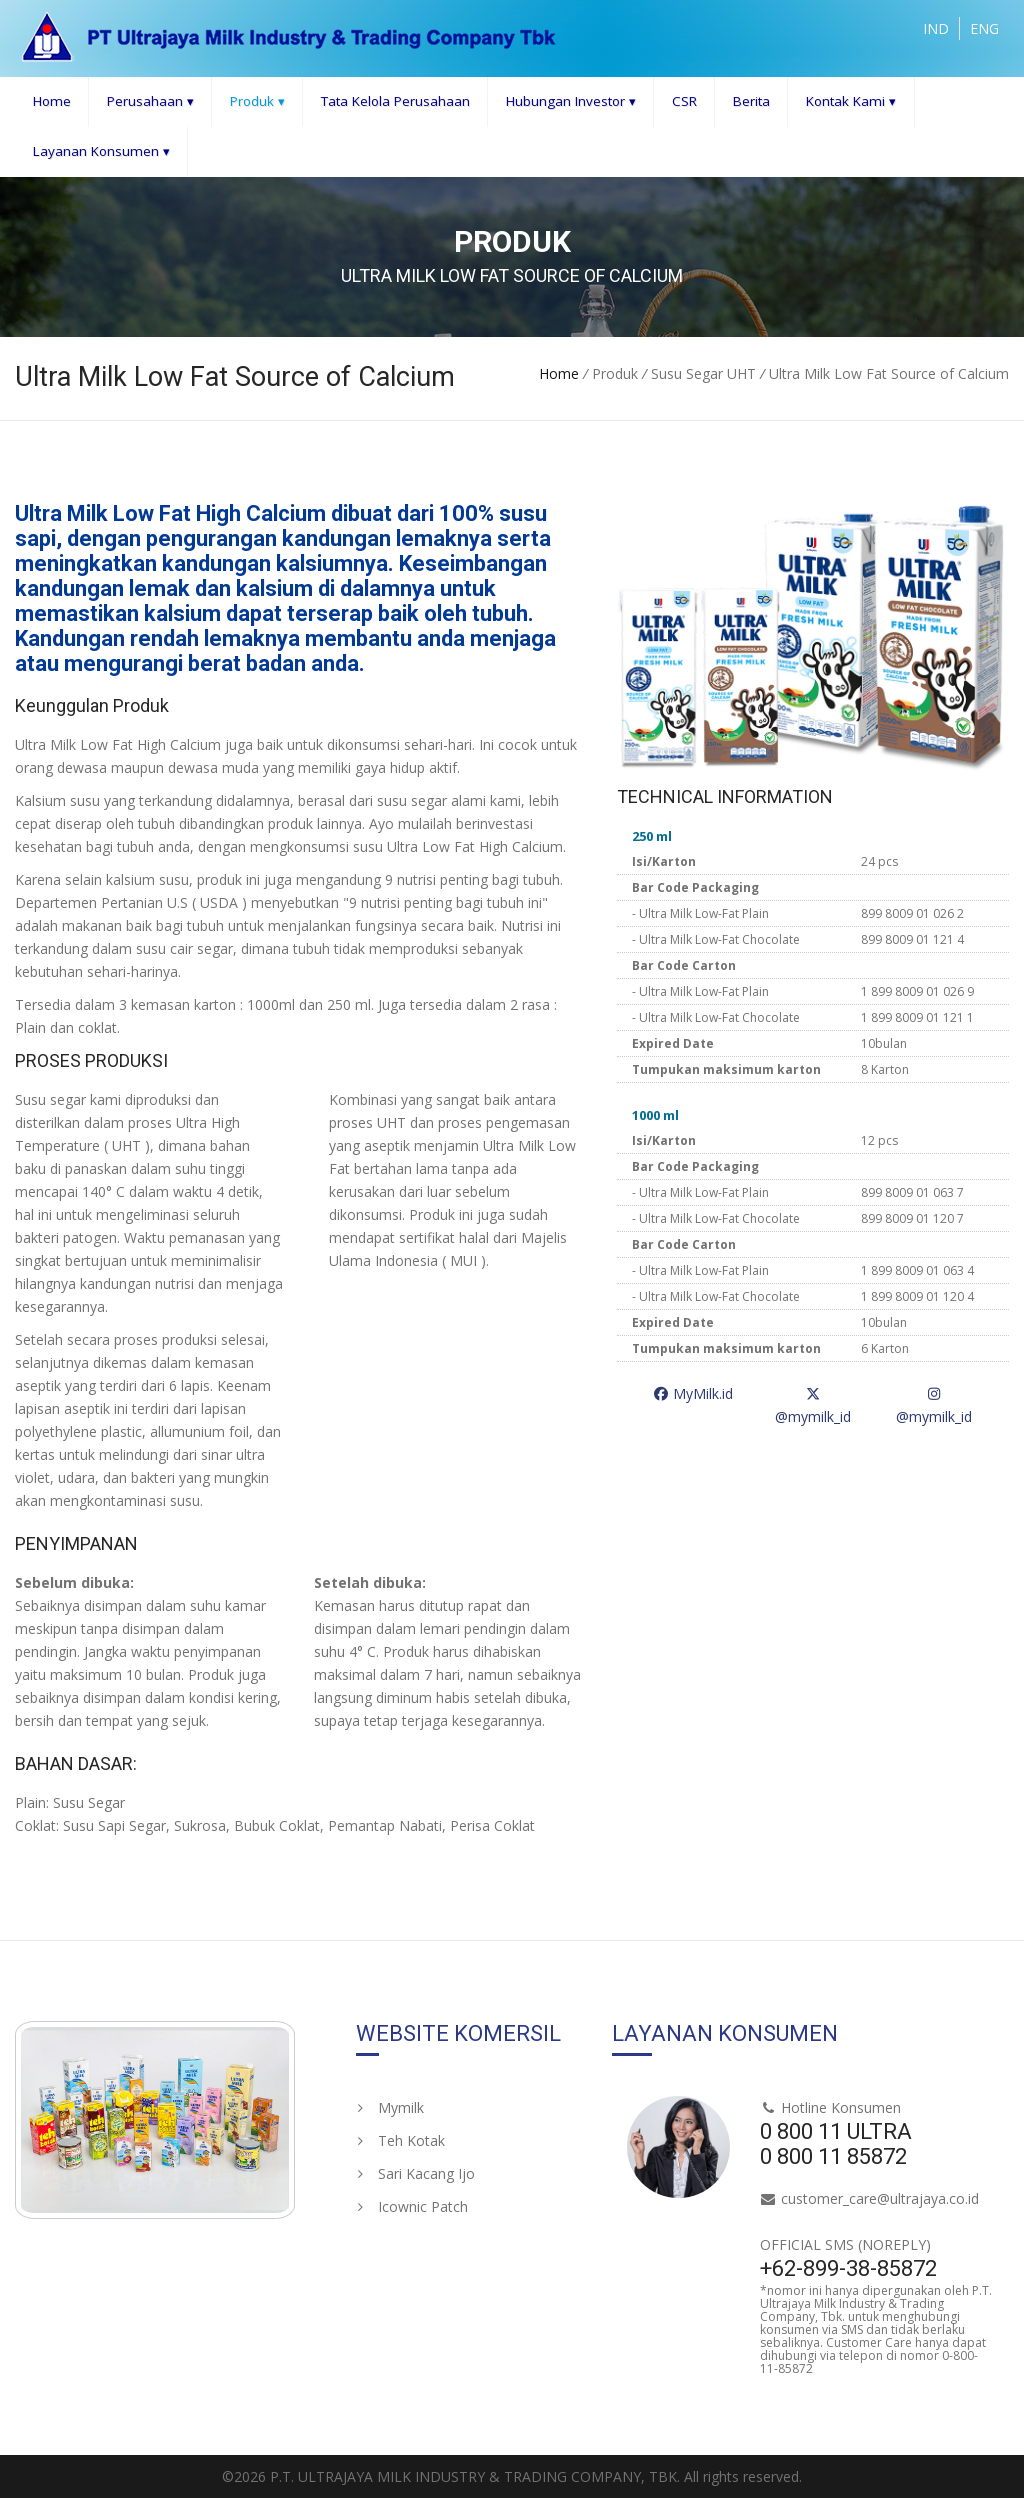 This screenshot has width=1024, height=2498. I want to click on Sari Kacang Ijo, so click(415, 2173).